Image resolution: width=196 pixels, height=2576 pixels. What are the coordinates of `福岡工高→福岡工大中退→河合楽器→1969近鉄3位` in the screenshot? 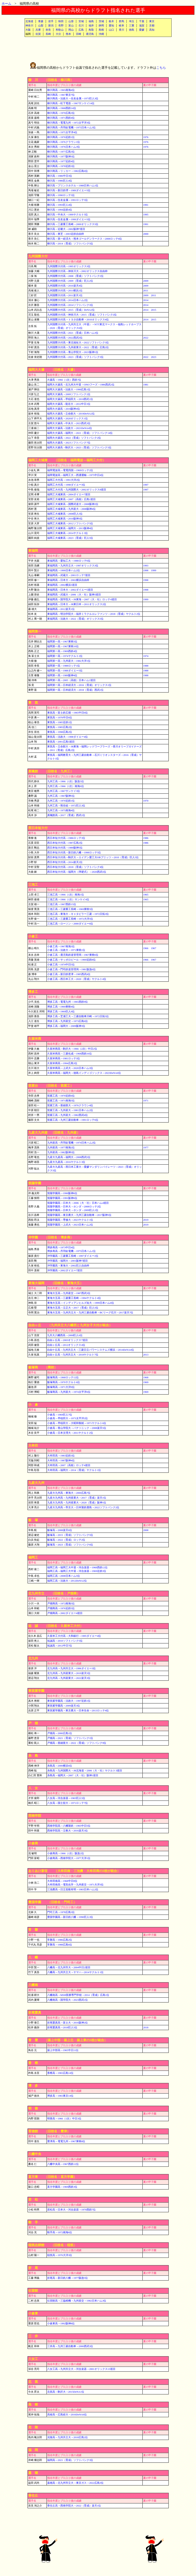 It's located at (76, 1571).